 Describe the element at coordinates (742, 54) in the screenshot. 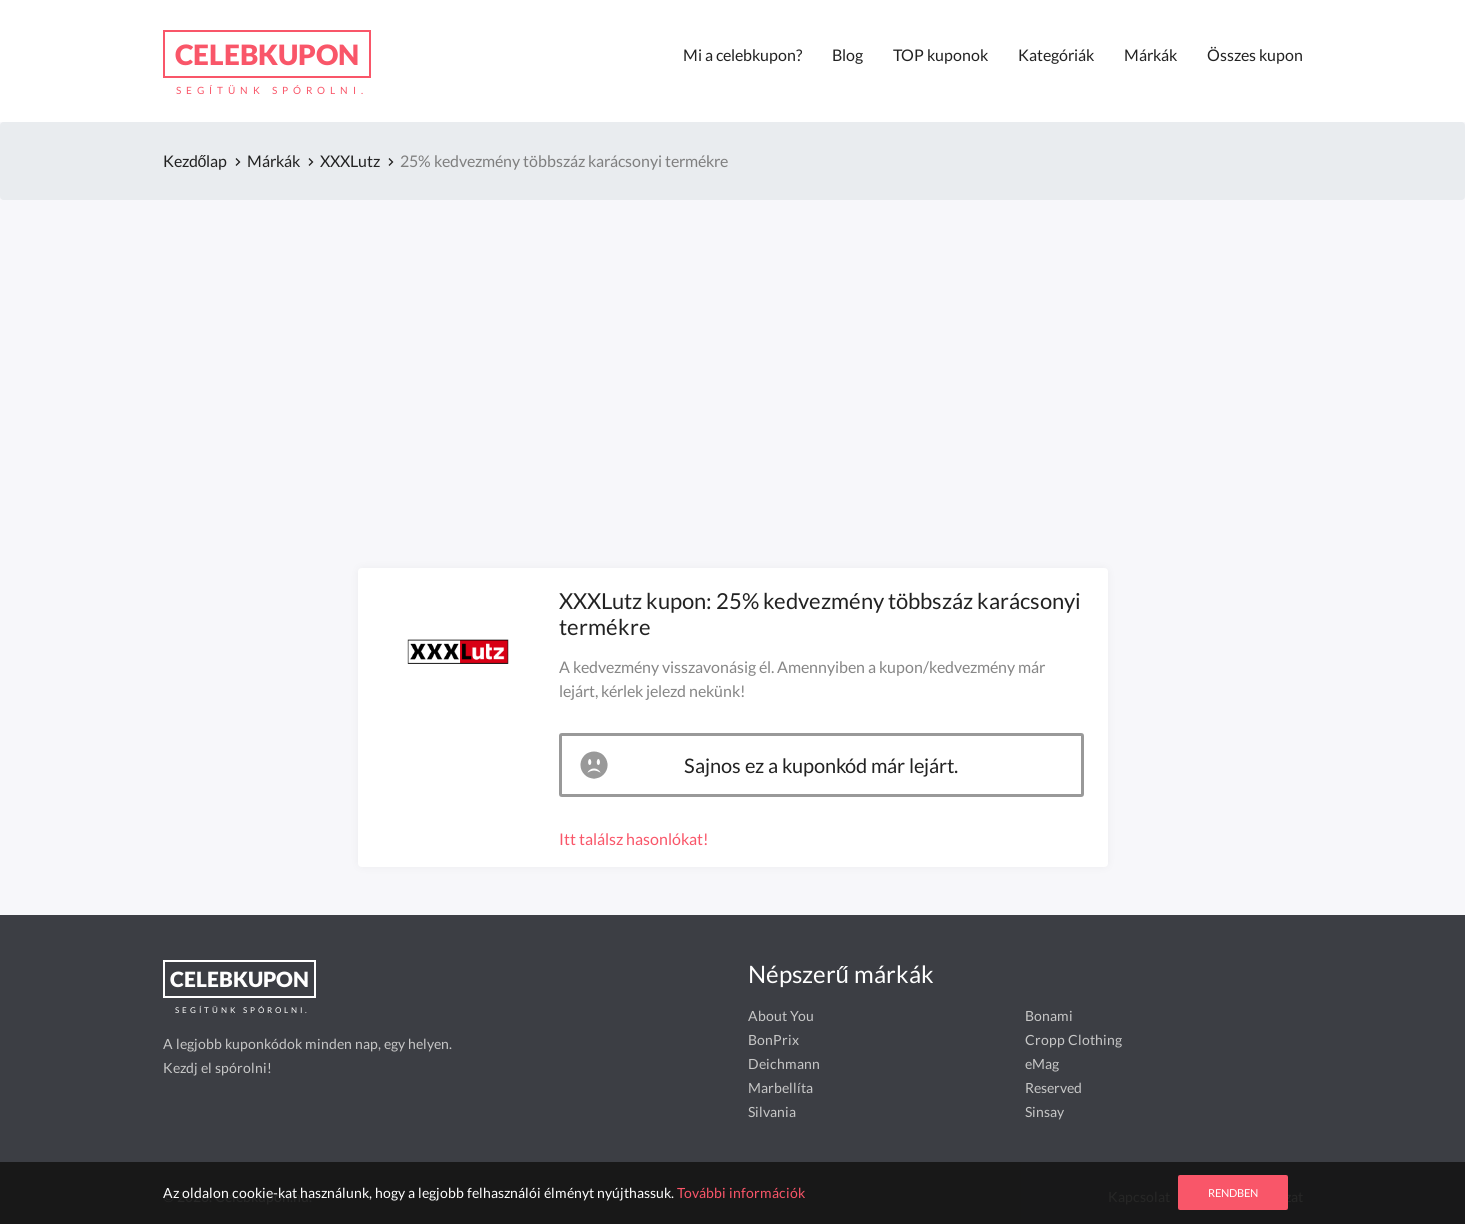

I see `Mi a celebkupon?` at that location.